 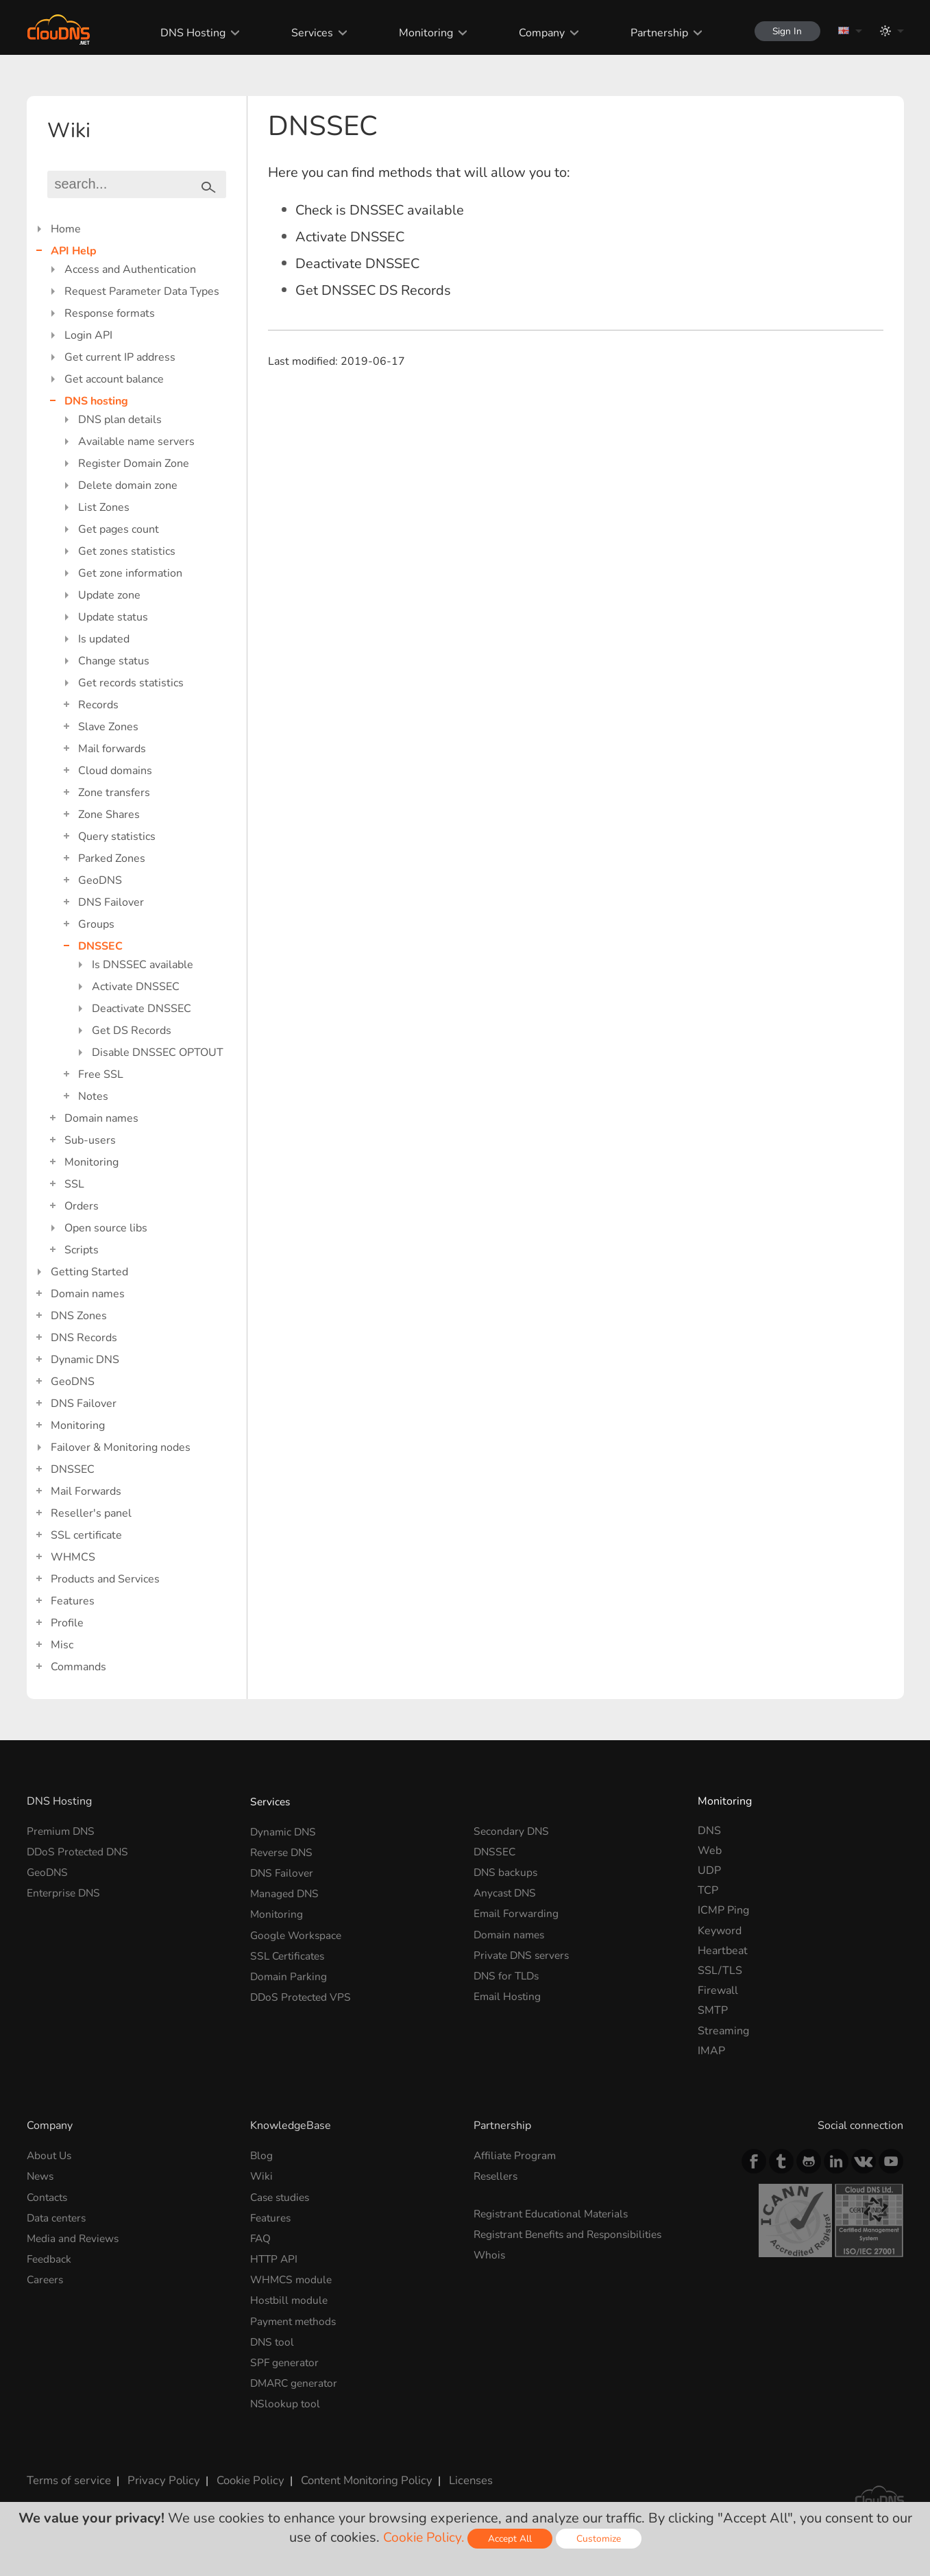 What do you see at coordinates (130, 573) in the screenshot?
I see `Get zone information` at bounding box center [130, 573].